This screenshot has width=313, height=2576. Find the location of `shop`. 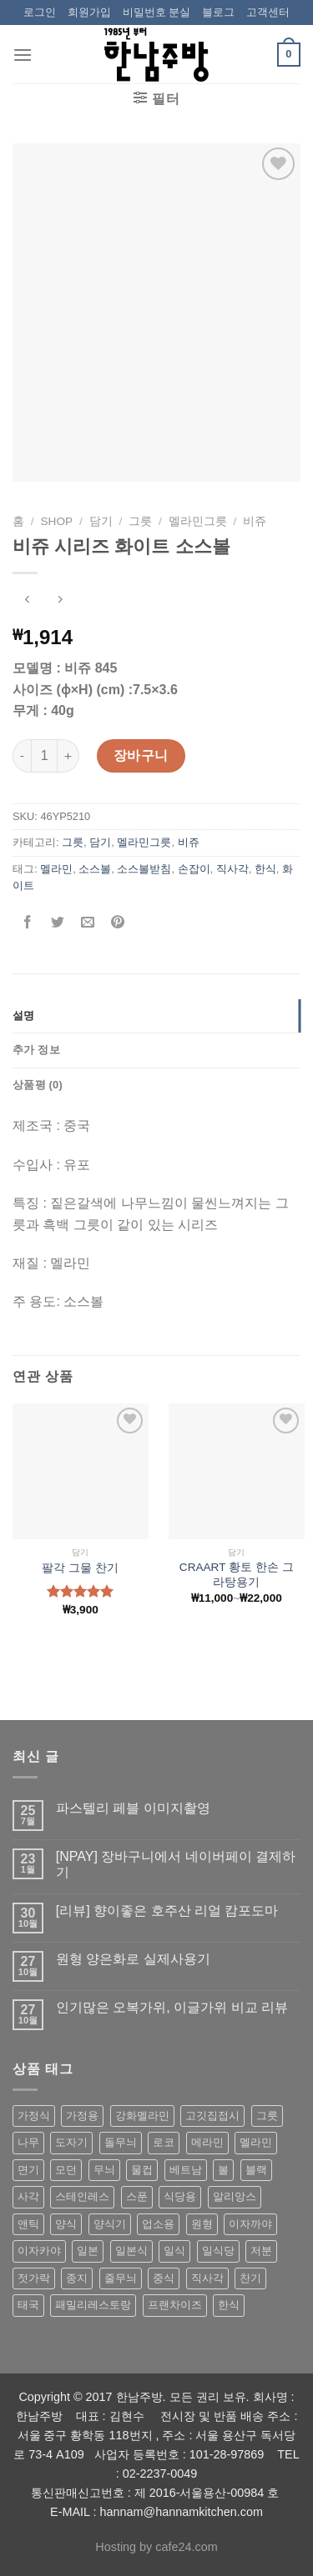

shop is located at coordinates (57, 521).